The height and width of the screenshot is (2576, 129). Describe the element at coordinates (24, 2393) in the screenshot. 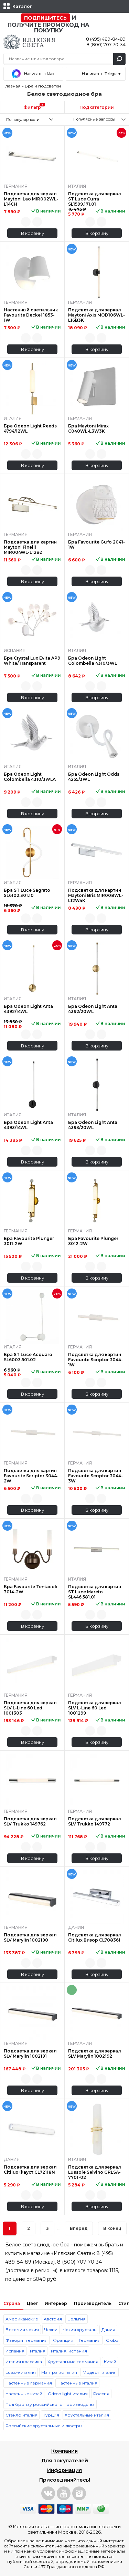

I see `Настенные китай` at that location.